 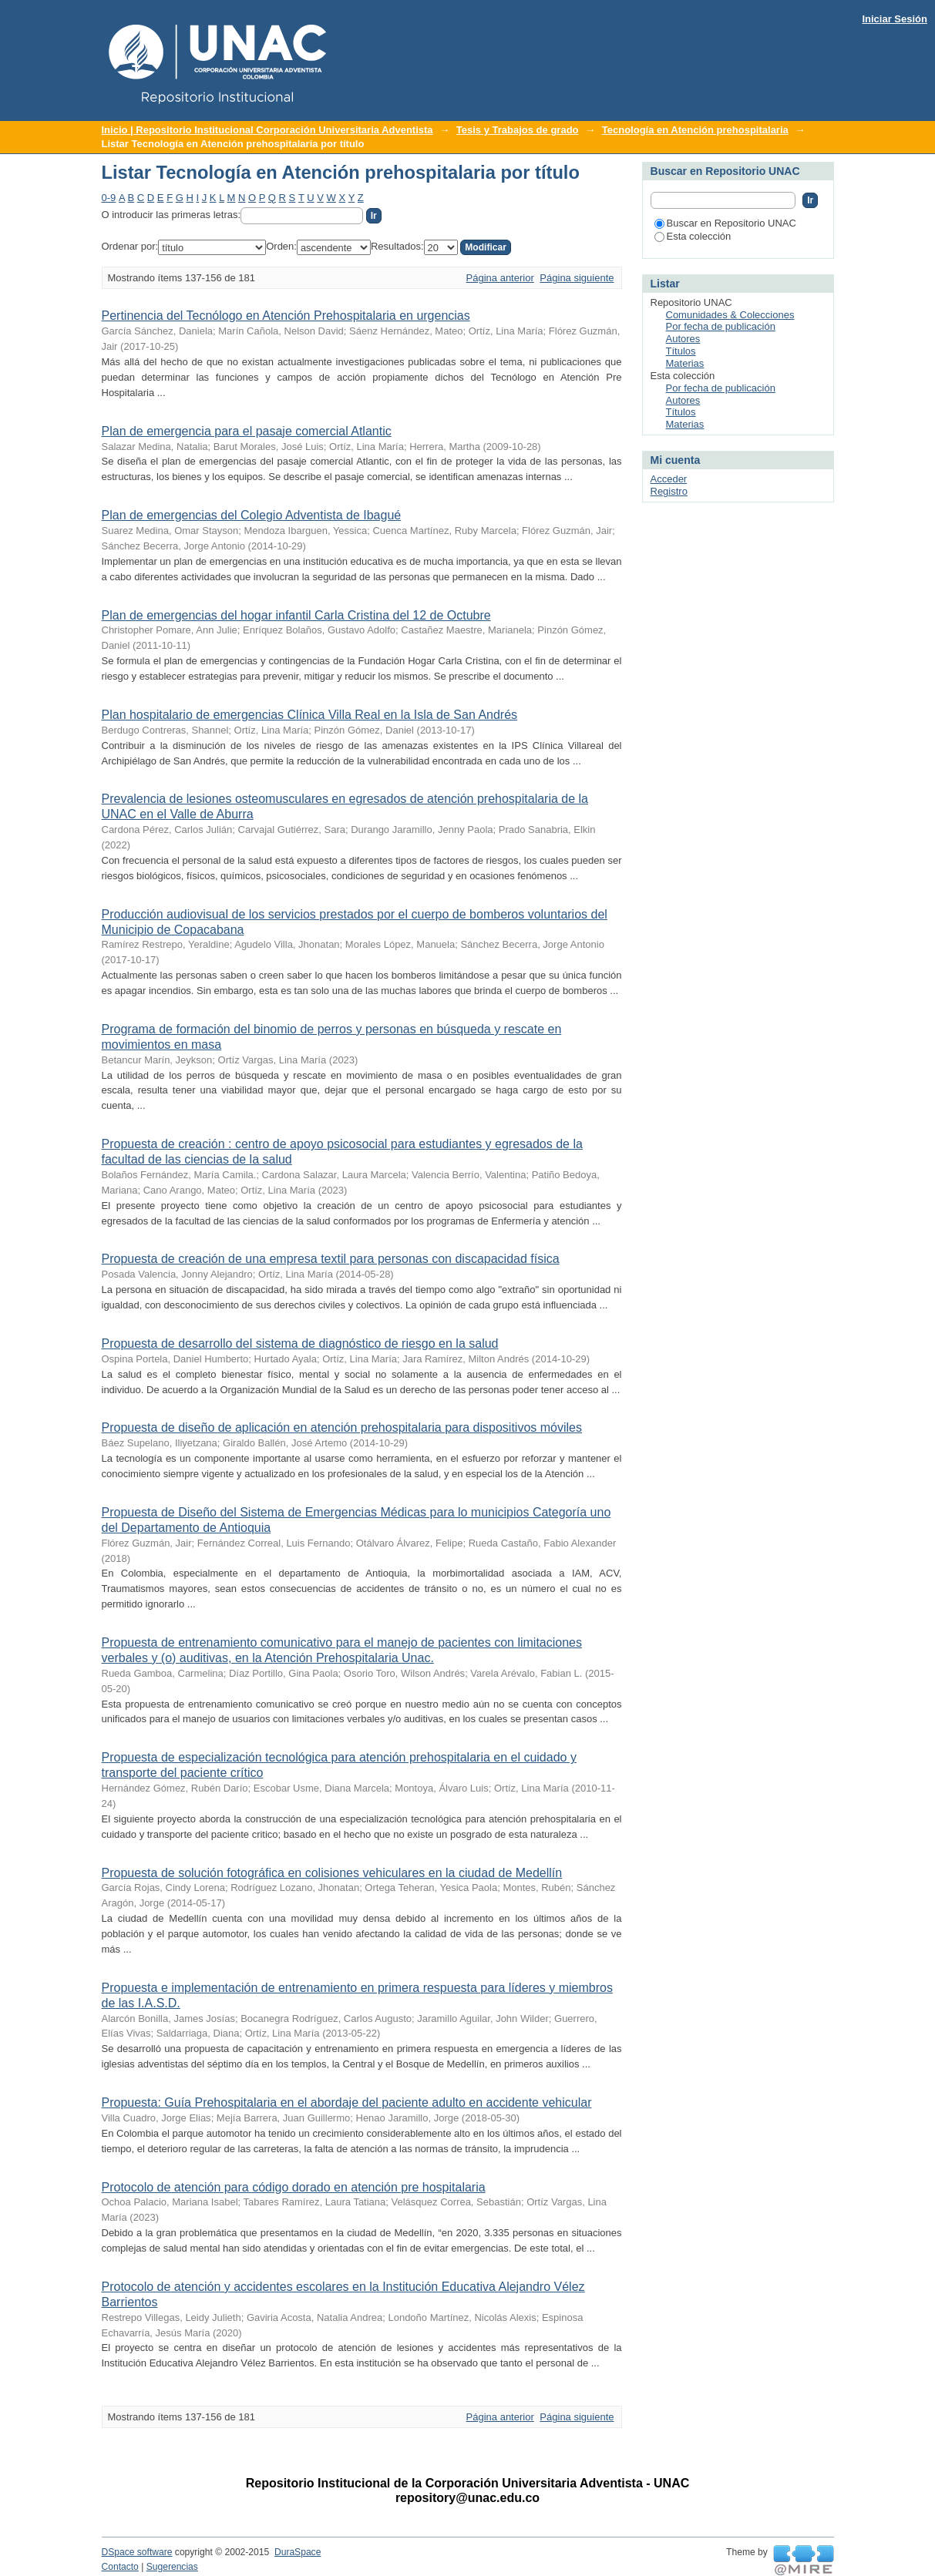 What do you see at coordinates (342, 1427) in the screenshot?
I see `Propuesta de diseño de aplicación en atención prehospitalaria para dispositivos móviles` at bounding box center [342, 1427].